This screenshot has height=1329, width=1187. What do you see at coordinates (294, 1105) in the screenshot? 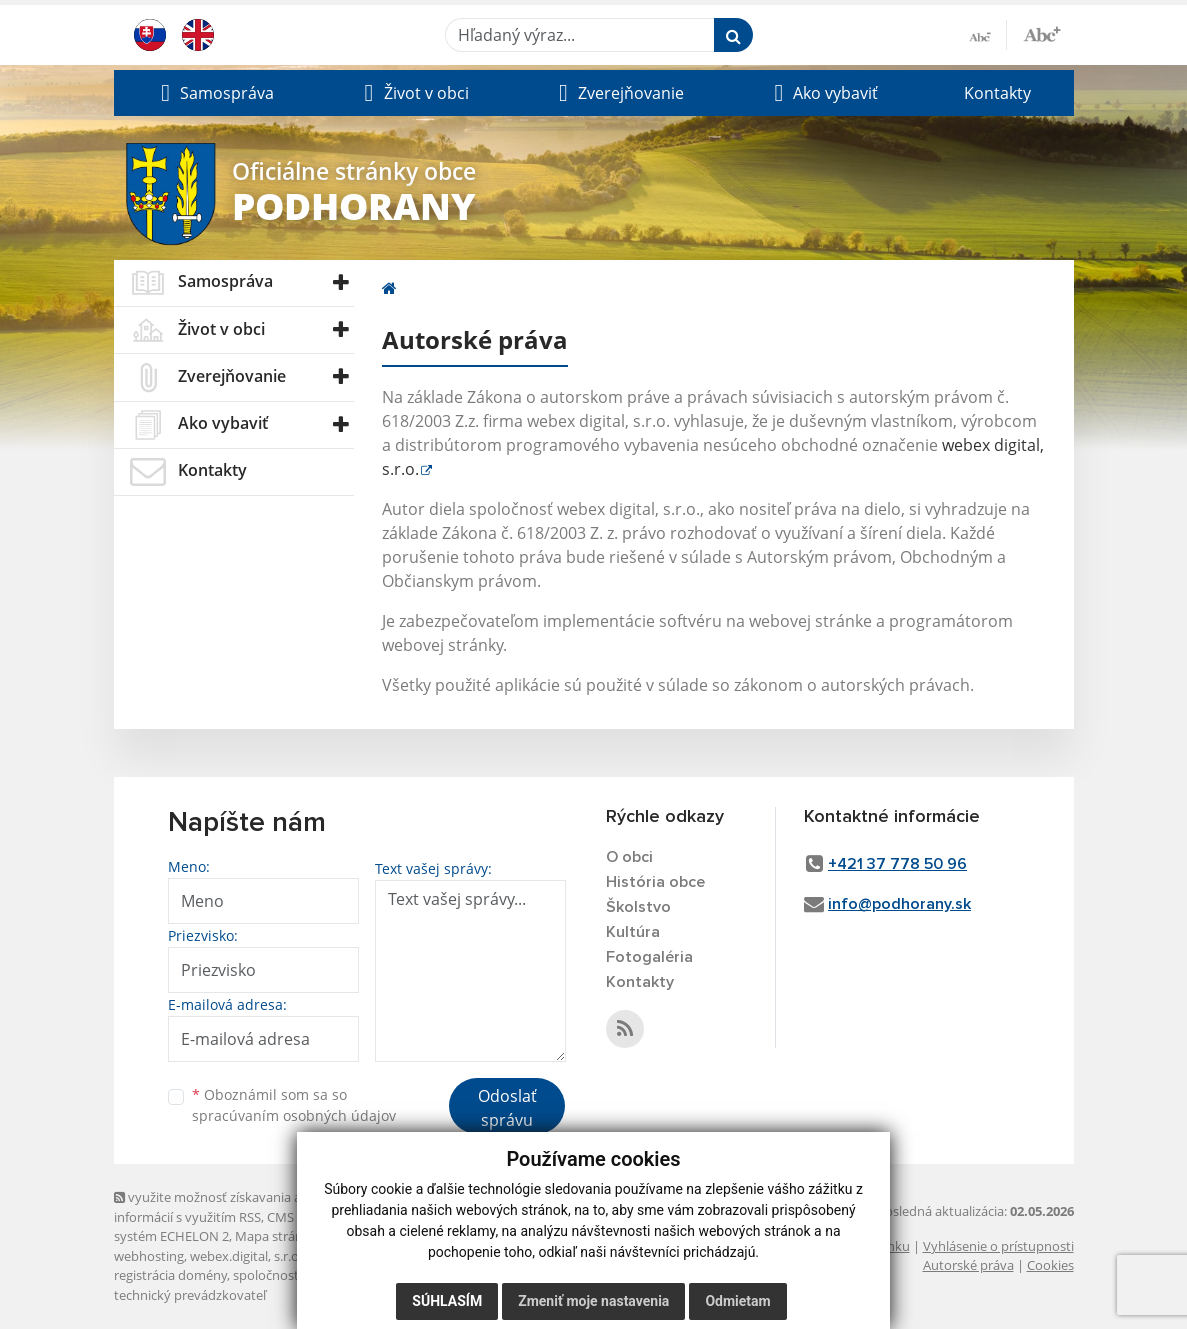
I see `Oboznámil som sa so` at bounding box center [294, 1105].